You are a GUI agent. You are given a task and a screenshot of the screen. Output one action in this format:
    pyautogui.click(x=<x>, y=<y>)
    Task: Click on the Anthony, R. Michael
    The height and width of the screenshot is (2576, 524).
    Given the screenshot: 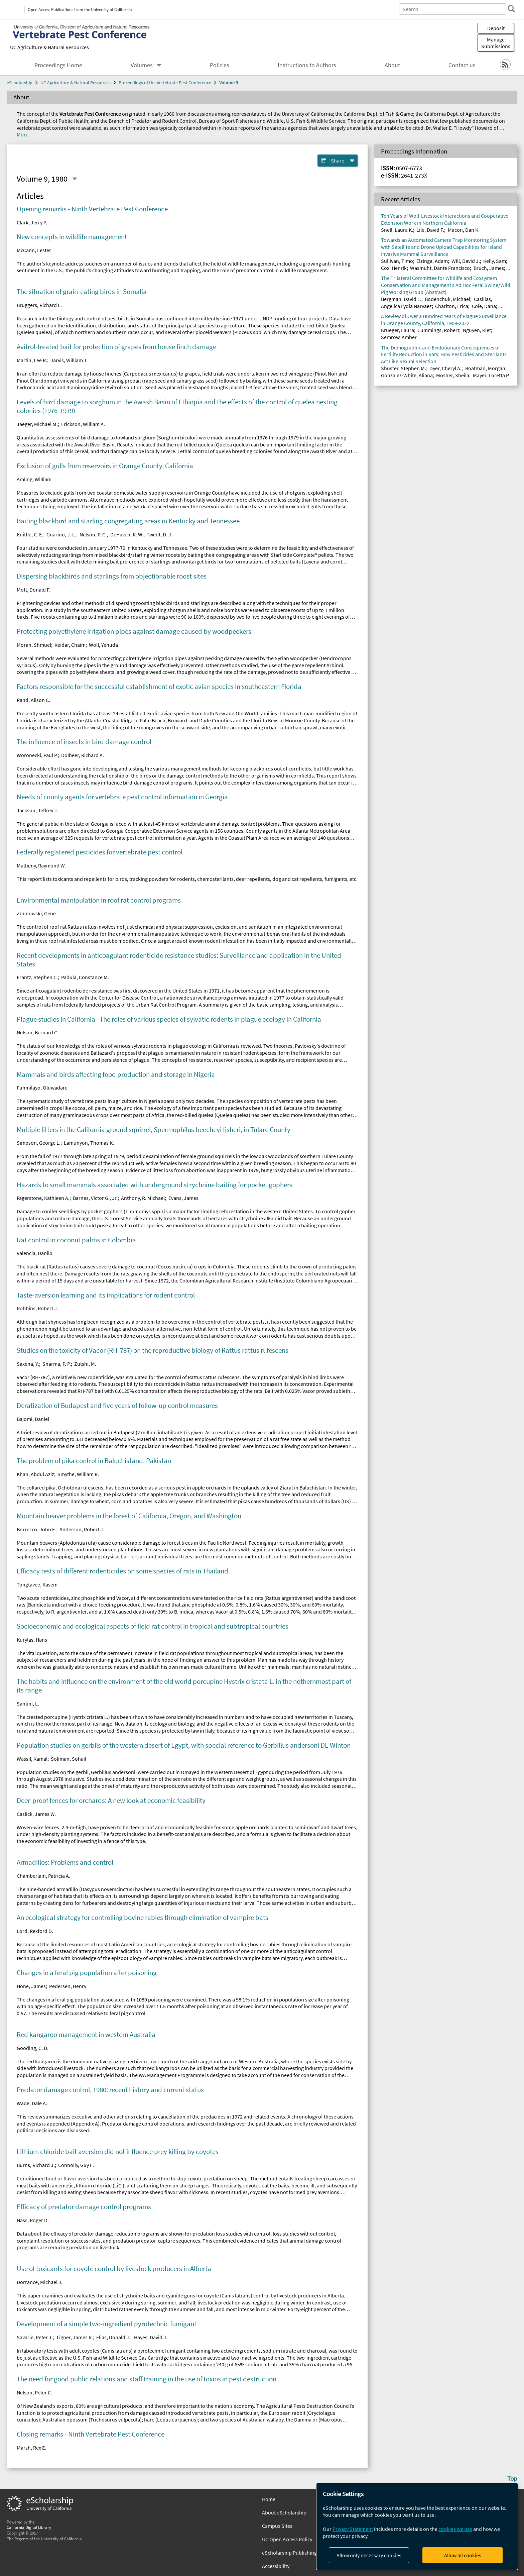 What is the action you would take?
    pyautogui.click(x=143, y=1198)
    